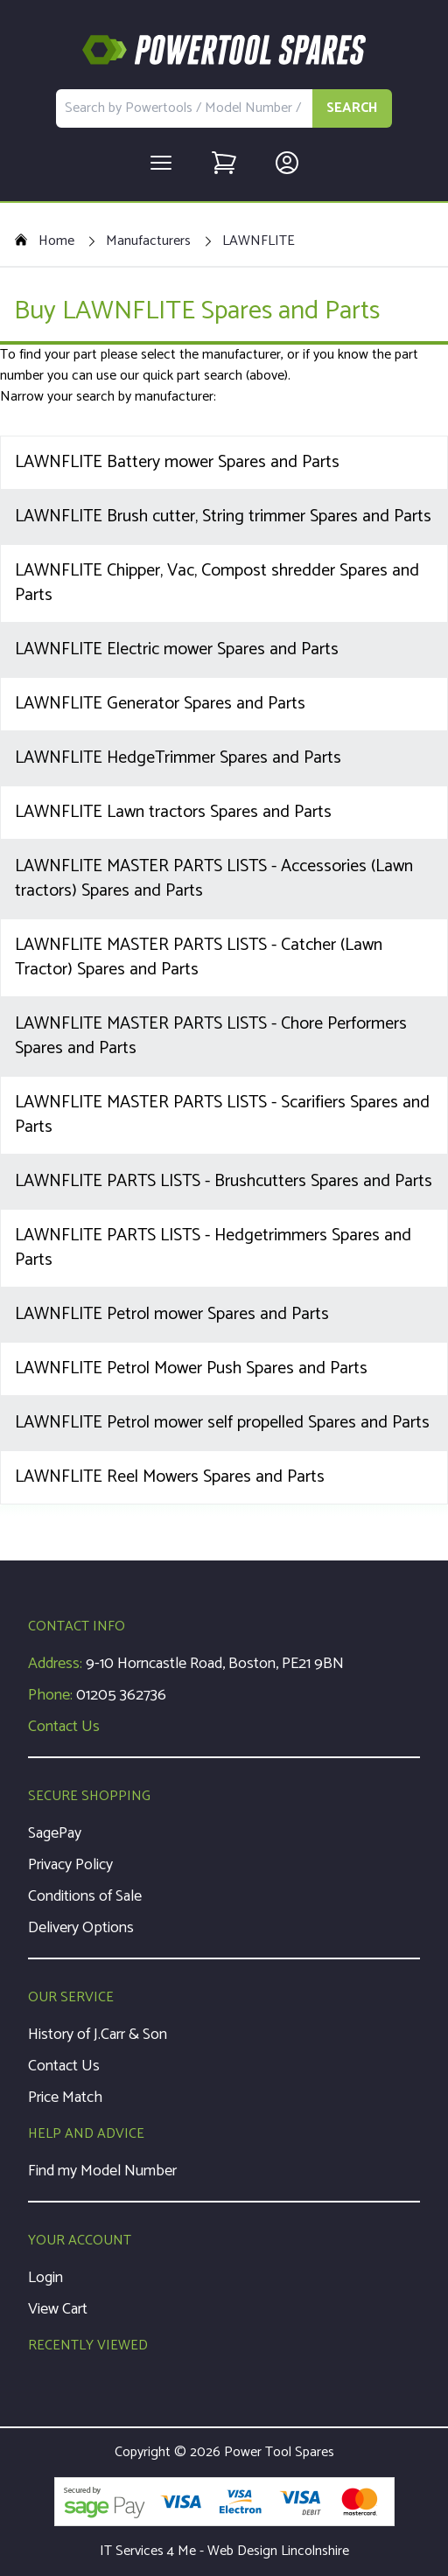  Describe the element at coordinates (44, 241) in the screenshot. I see `Home` at that location.